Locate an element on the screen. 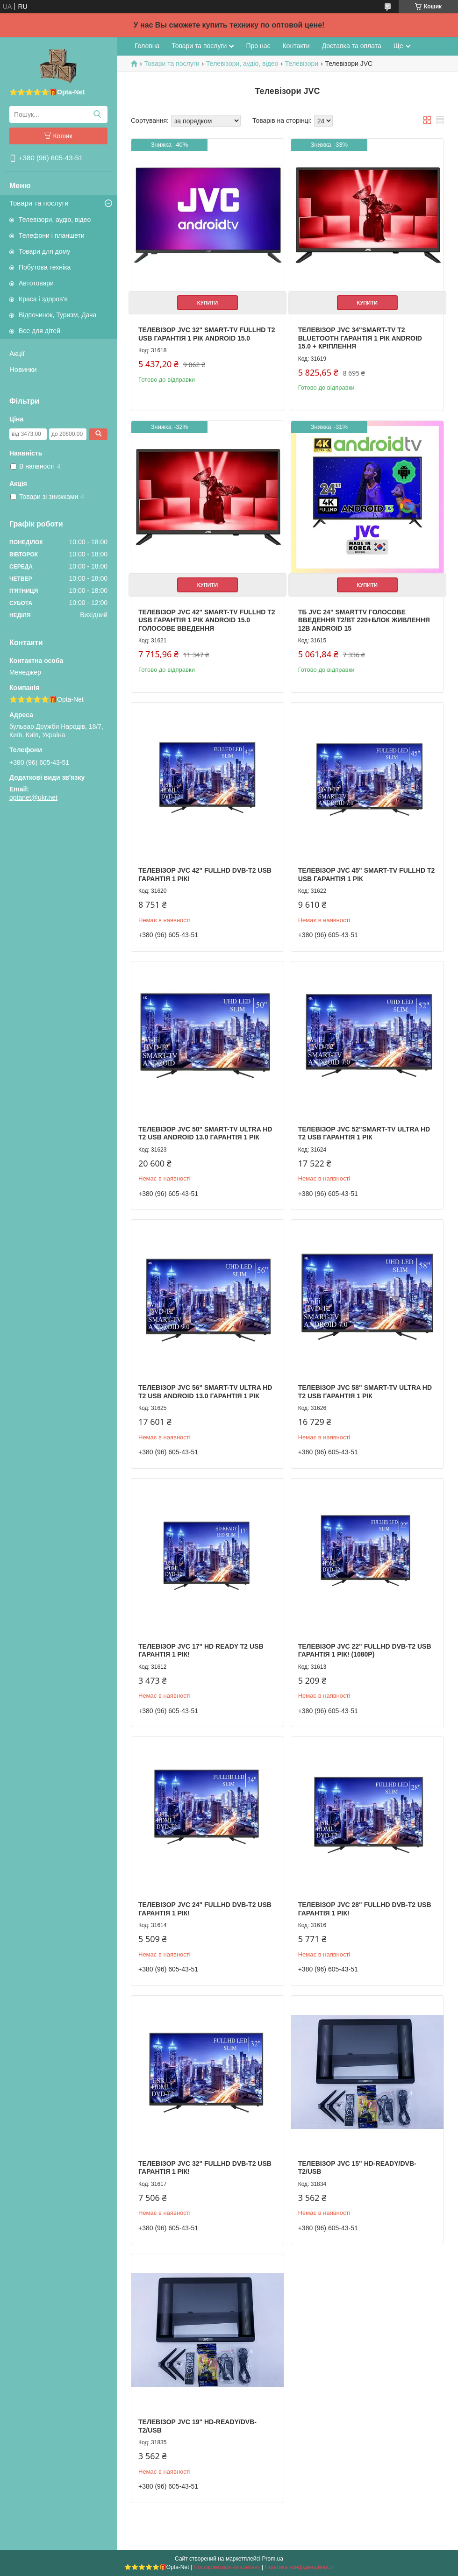 The height and width of the screenshot is (2576, 458). Телевізор JVC 34"Smart-TV T2 Bluetooth Гарантія 1 РІК Android 15.0 + КРІПЛЕННЯ is located at coordinates (360, 338).